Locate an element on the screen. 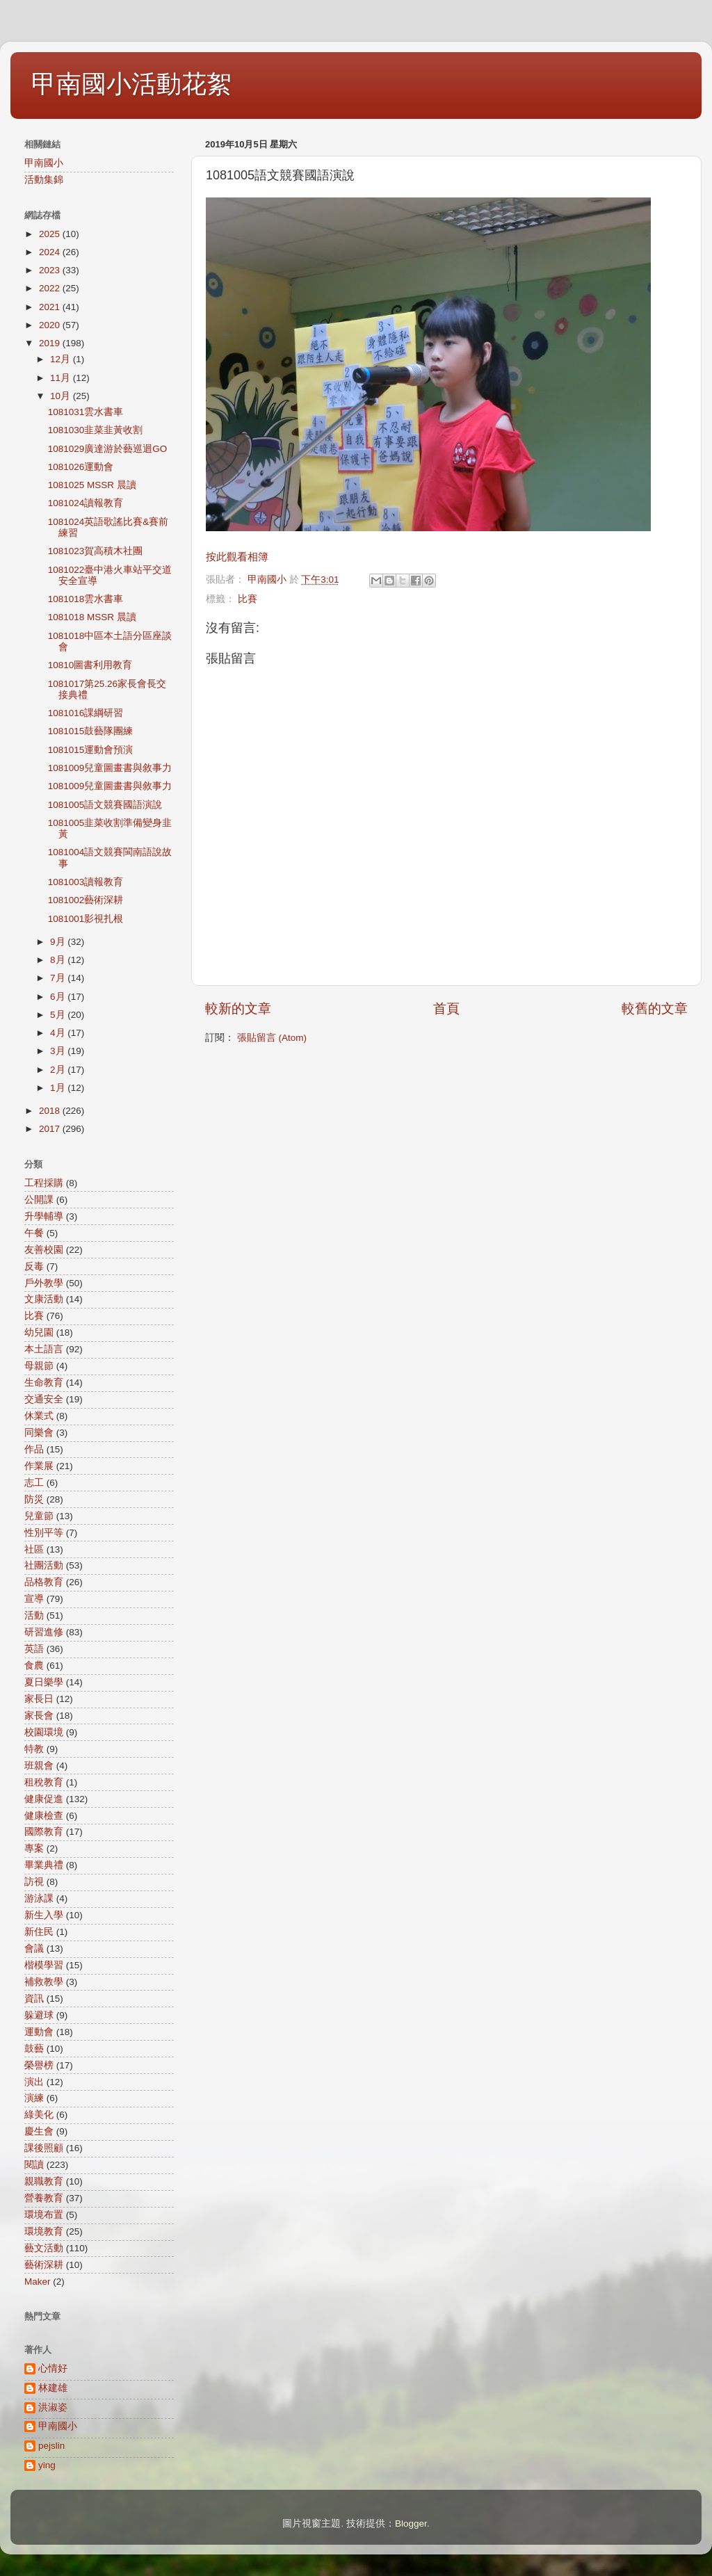 This screenshot has height=2576, width=712. 食農 is located at coordinates (34, 1665).